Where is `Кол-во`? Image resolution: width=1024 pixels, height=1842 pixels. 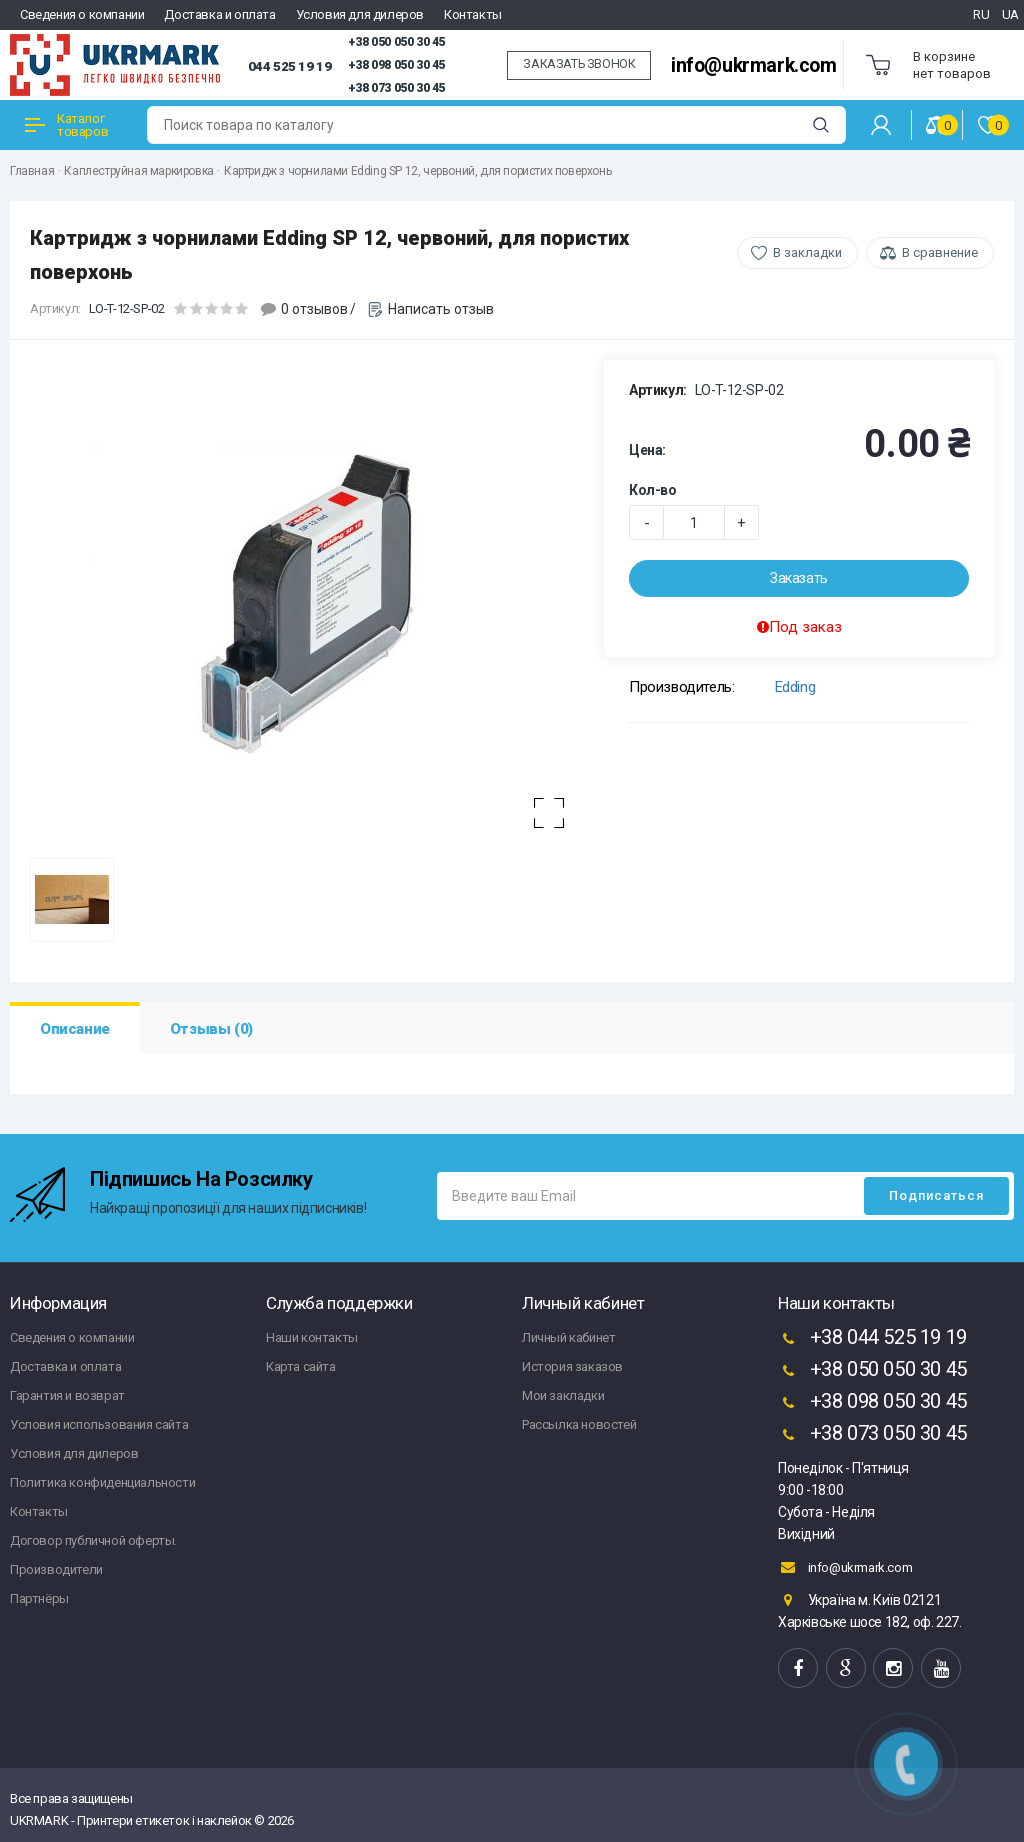 Кол-во is located at coordinates (653, 490).